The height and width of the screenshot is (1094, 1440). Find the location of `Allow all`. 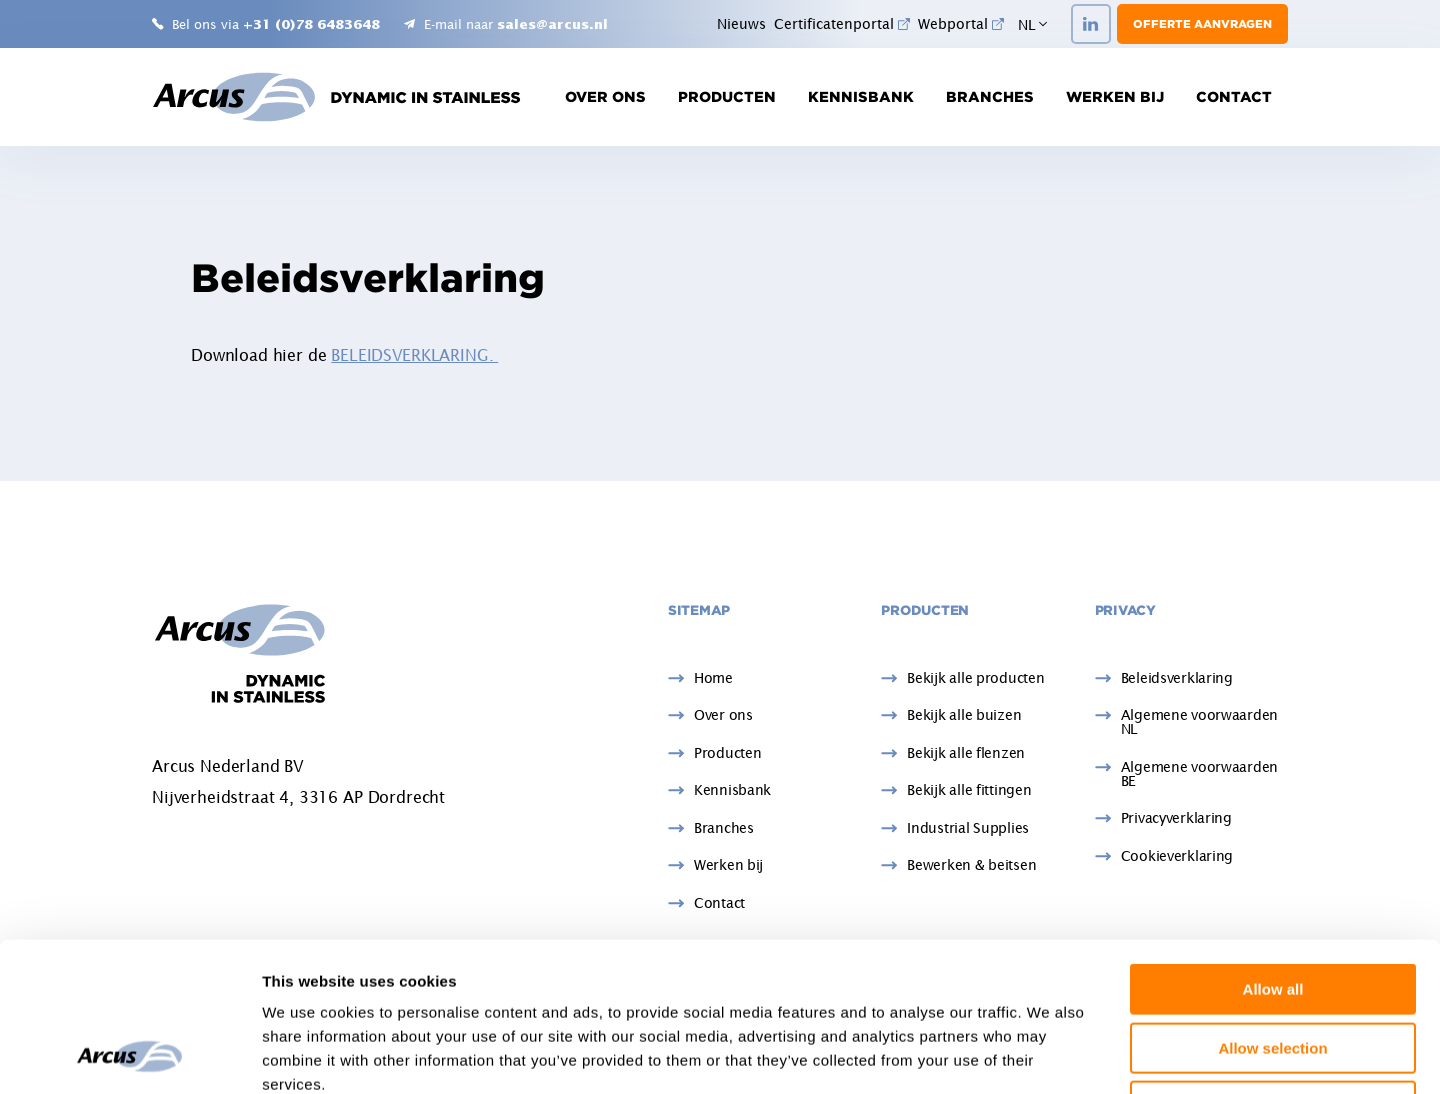

Allow all is located at coordinates (1273, 849).